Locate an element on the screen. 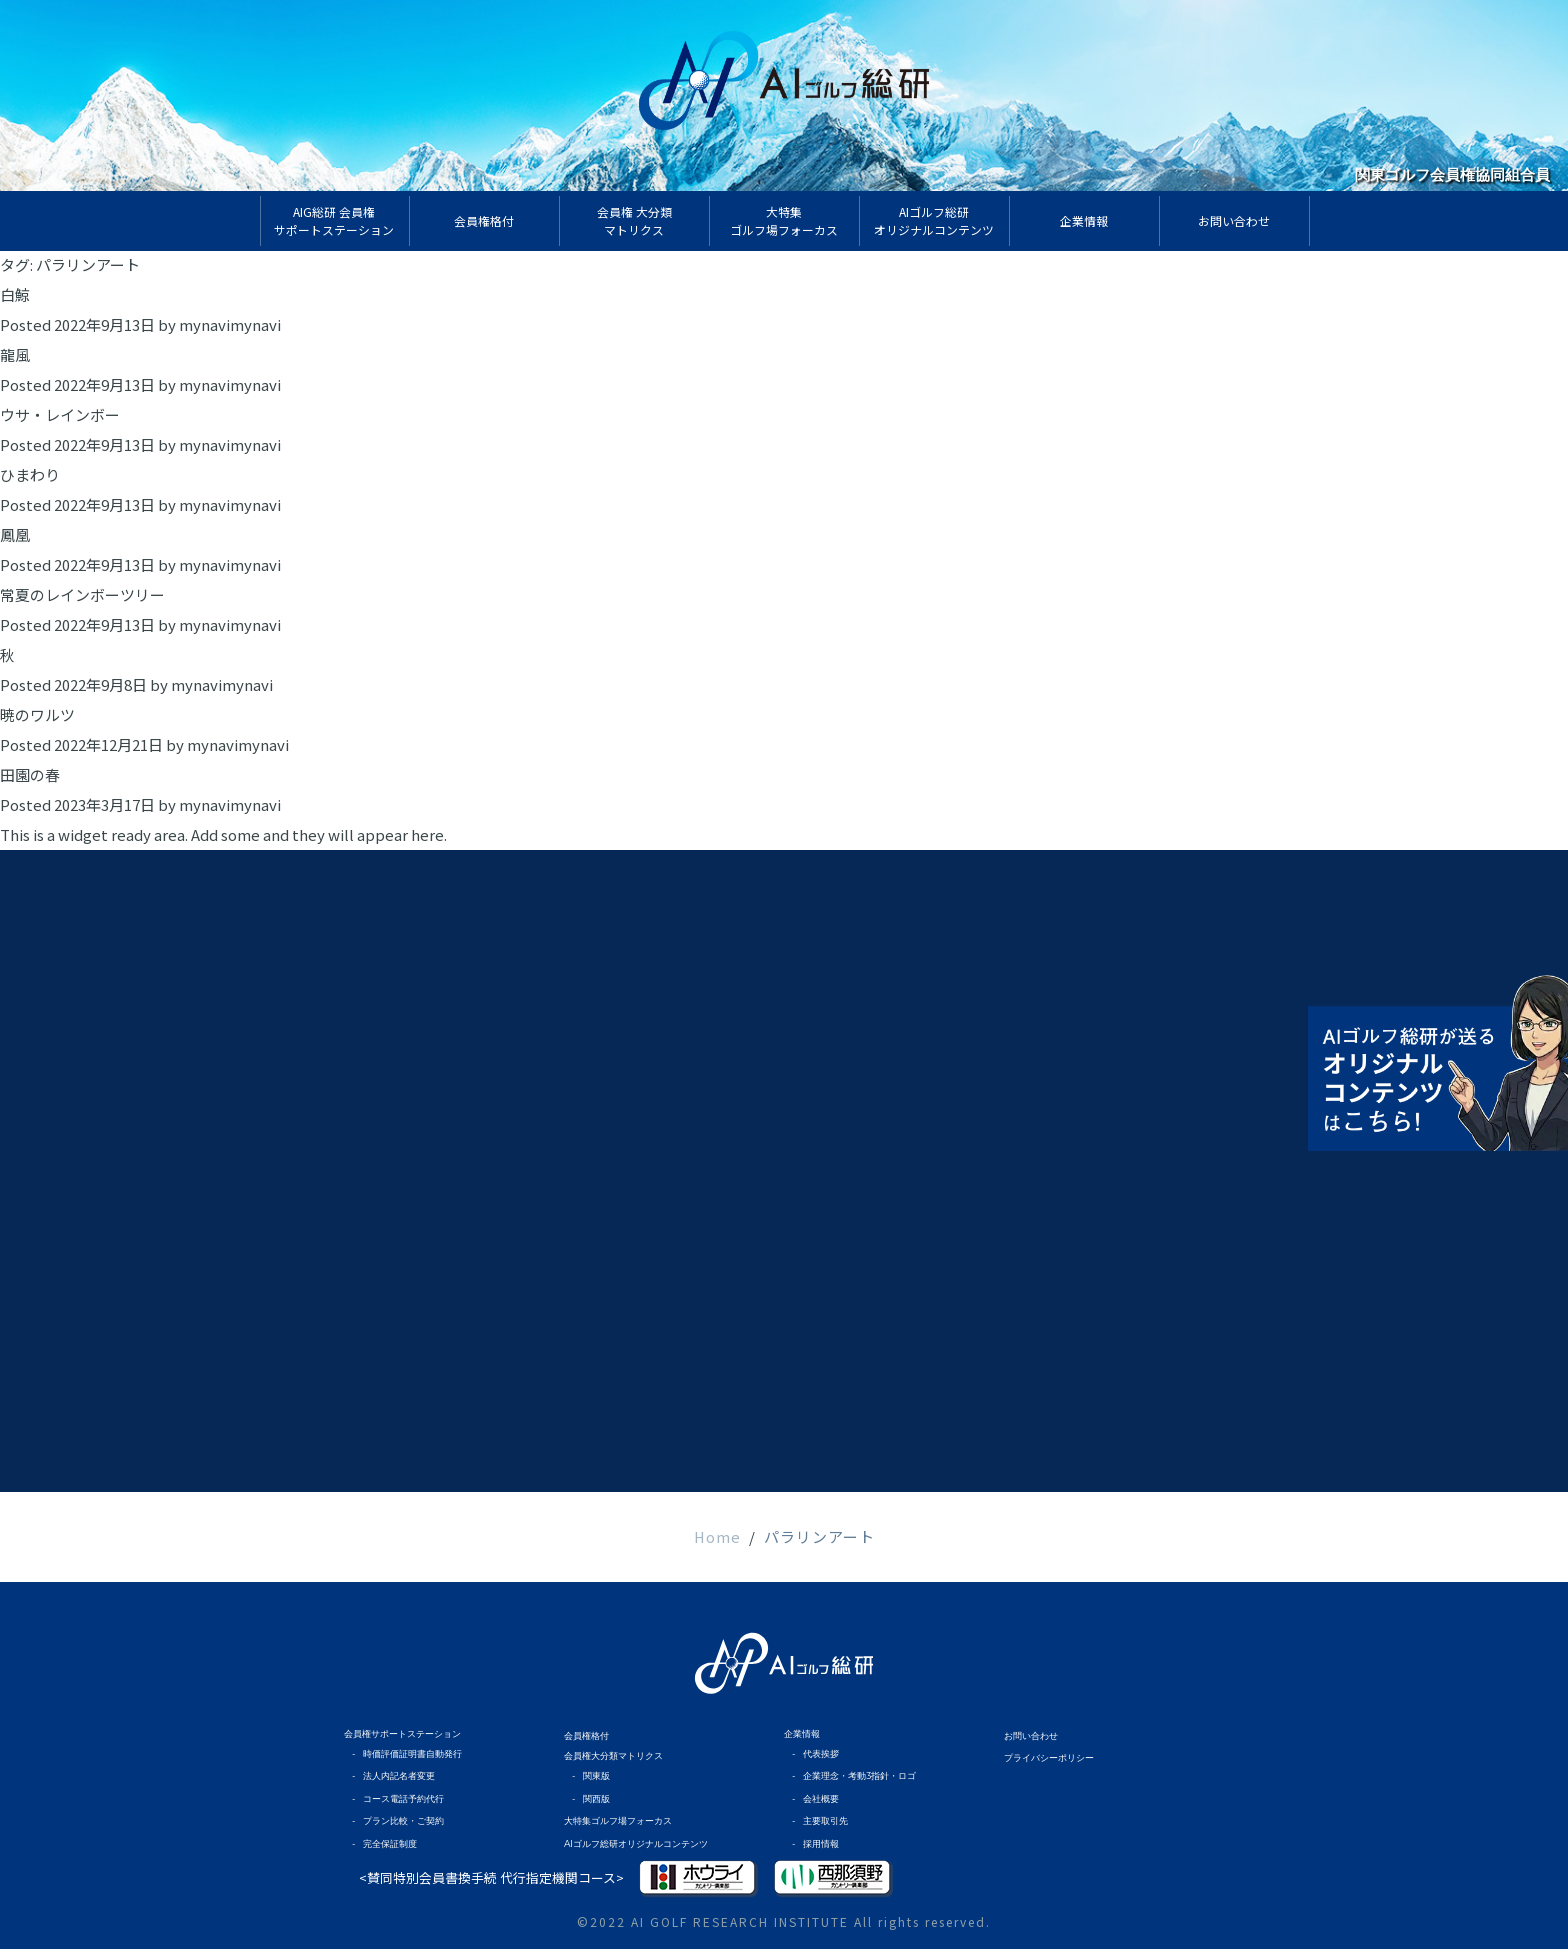 The width and height of the screenshot is (1568, 1949). 時価評価証明書自動発行 is located at coordinates (412, 1753).